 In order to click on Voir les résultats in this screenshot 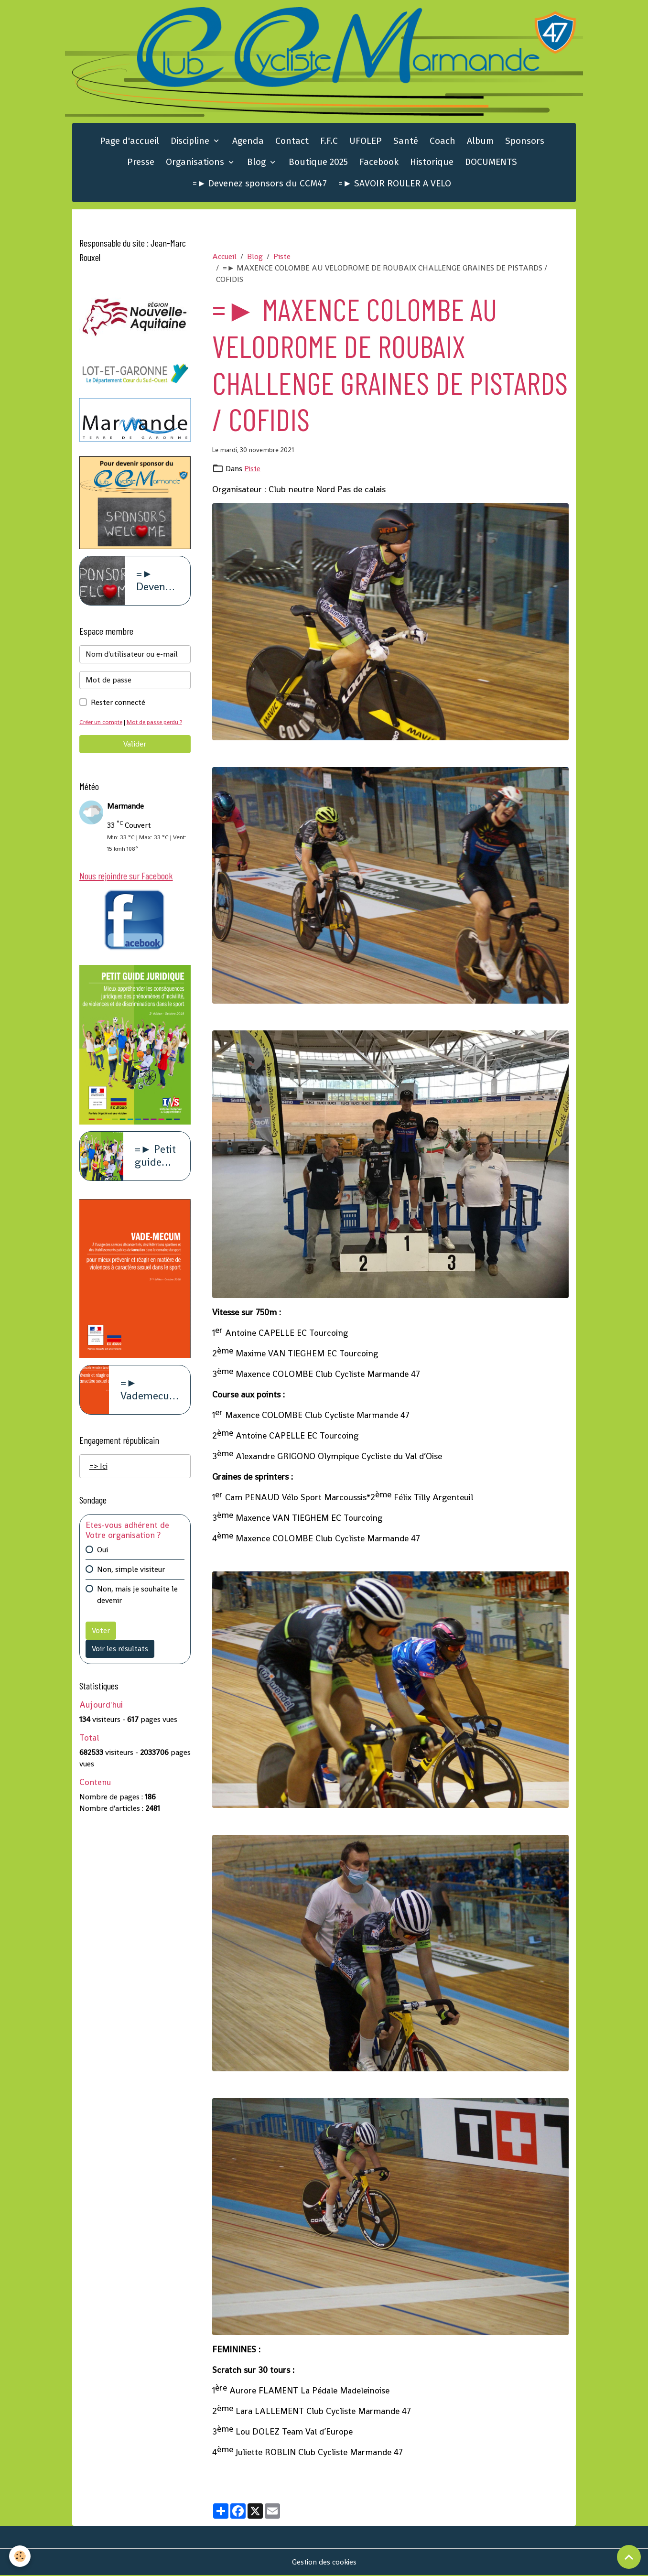, I will do `click(120, 1651)`.